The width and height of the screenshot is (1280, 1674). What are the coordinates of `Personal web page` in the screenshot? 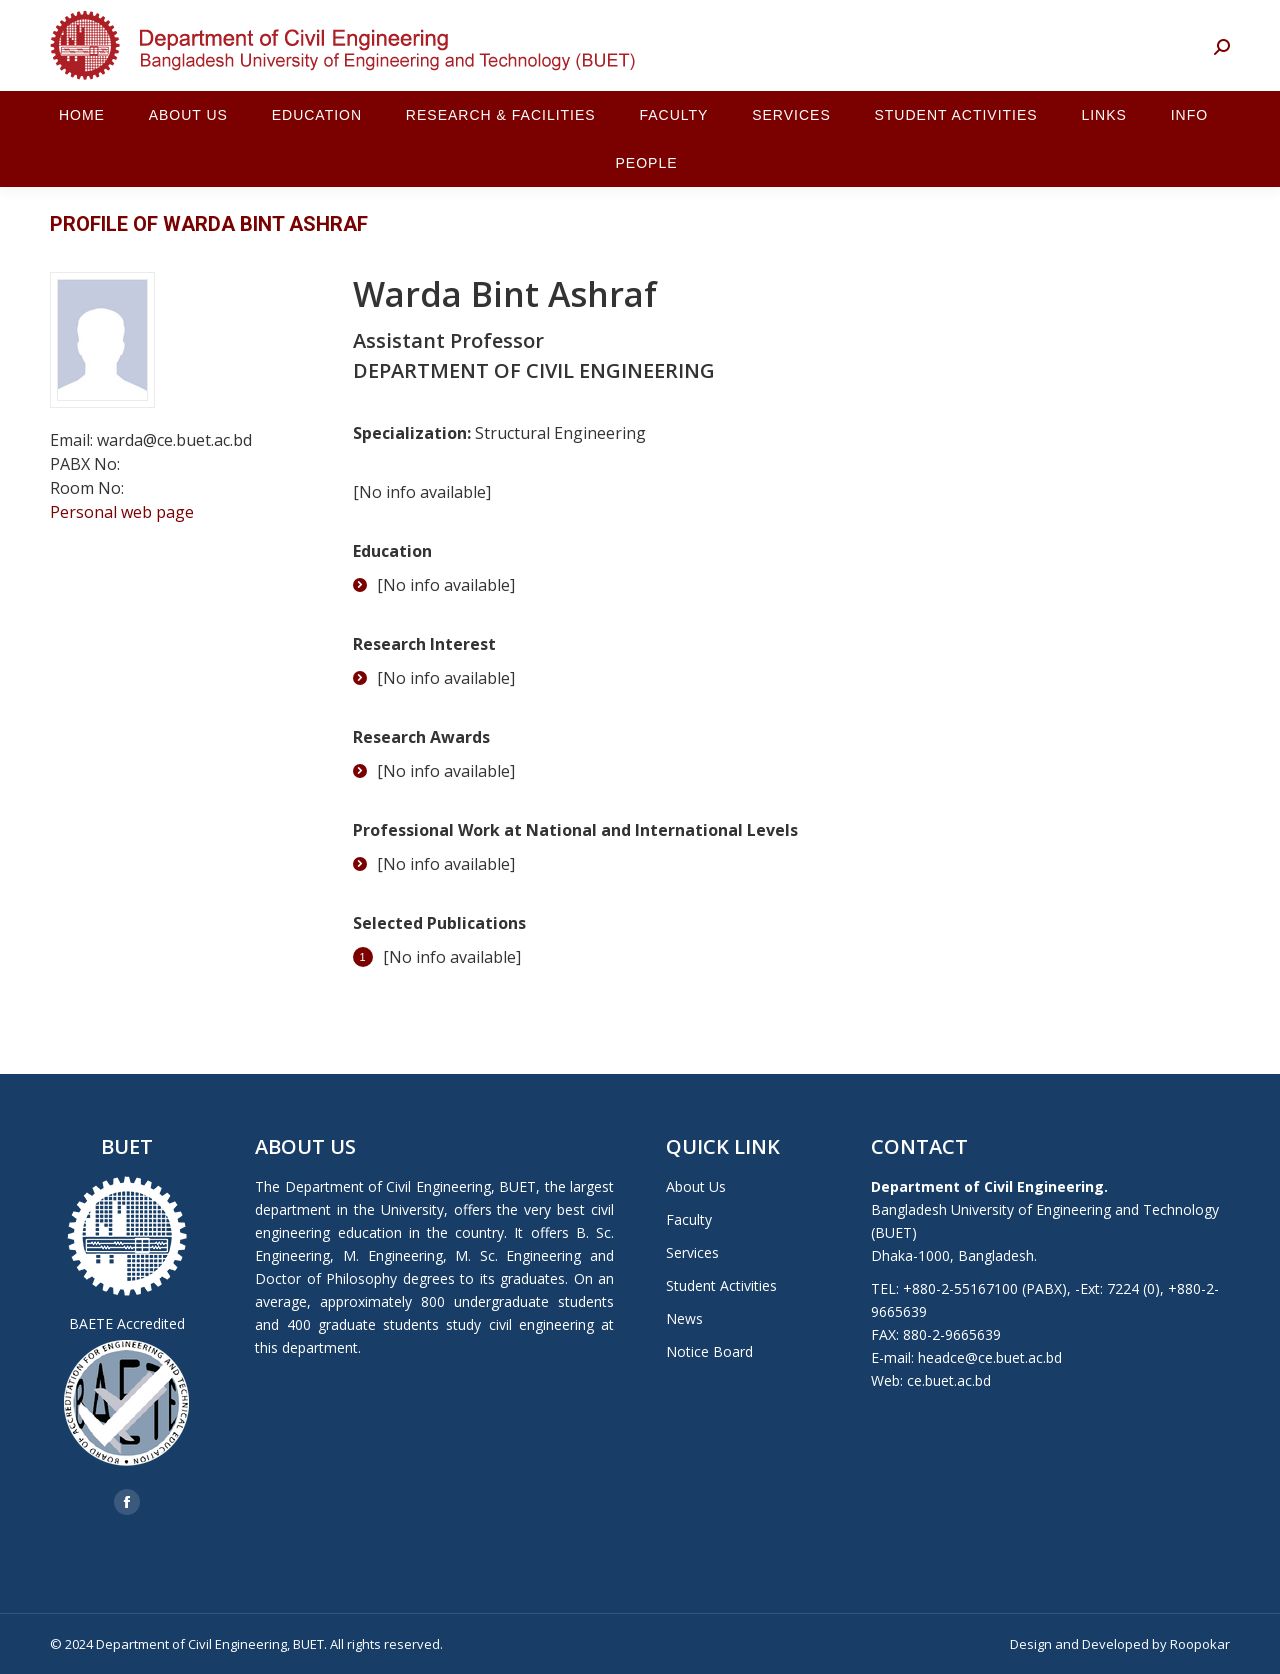 It's located at (122, 512).